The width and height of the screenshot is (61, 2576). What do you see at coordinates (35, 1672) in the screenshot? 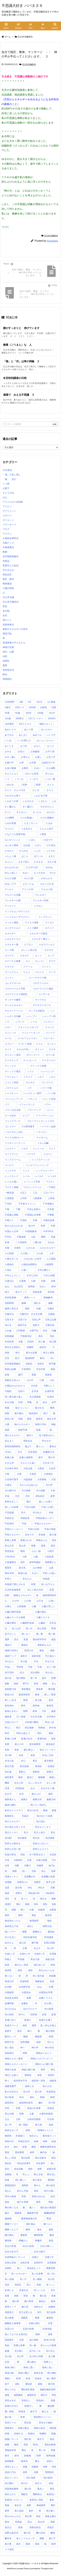
I see `拭き掃除 [拭き掃除 (1個の項目)]` at bounding box center [35, 1672].